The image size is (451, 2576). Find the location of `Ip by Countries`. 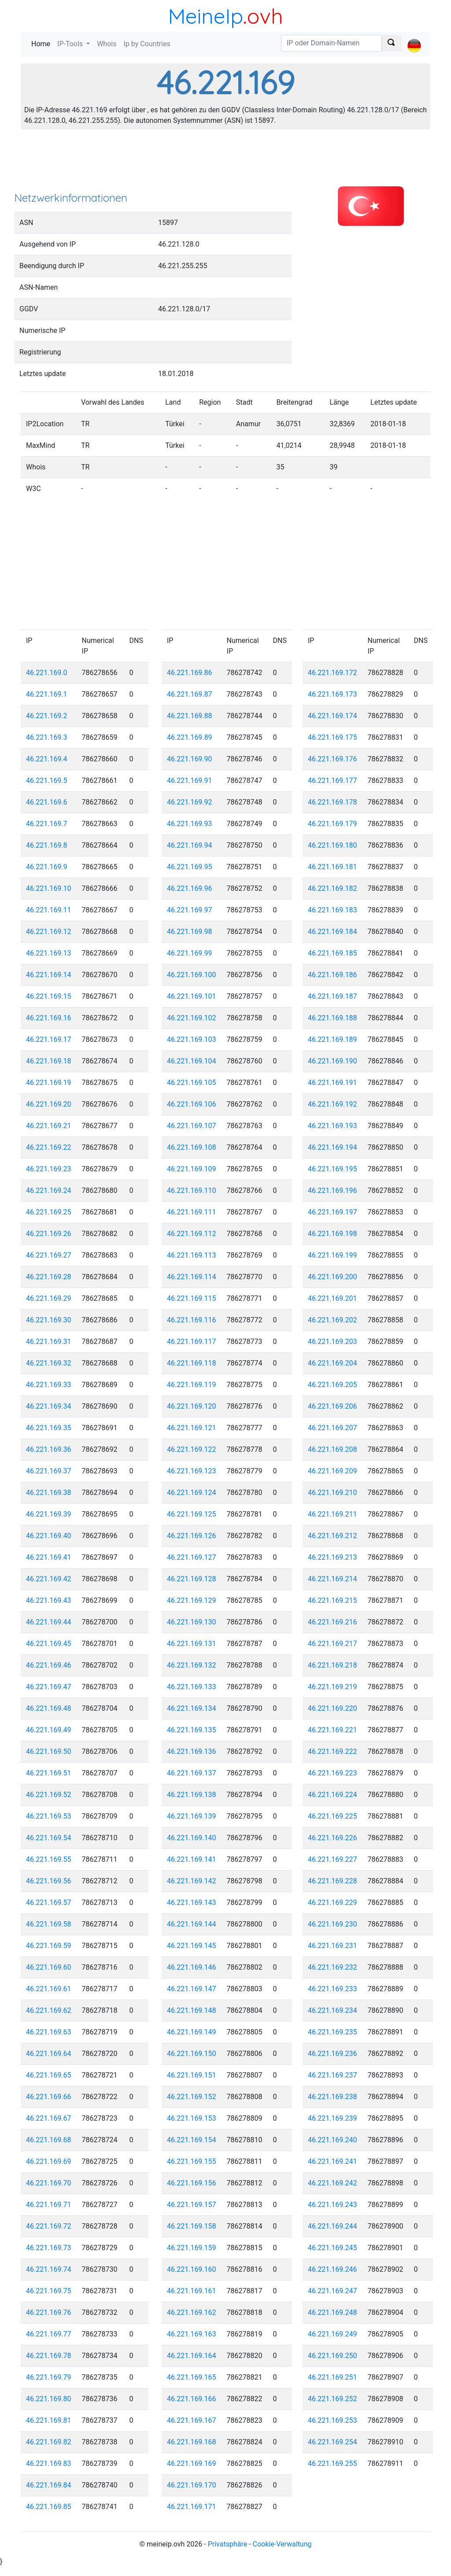

Ip by Countries is located at coordinates (146, 44).